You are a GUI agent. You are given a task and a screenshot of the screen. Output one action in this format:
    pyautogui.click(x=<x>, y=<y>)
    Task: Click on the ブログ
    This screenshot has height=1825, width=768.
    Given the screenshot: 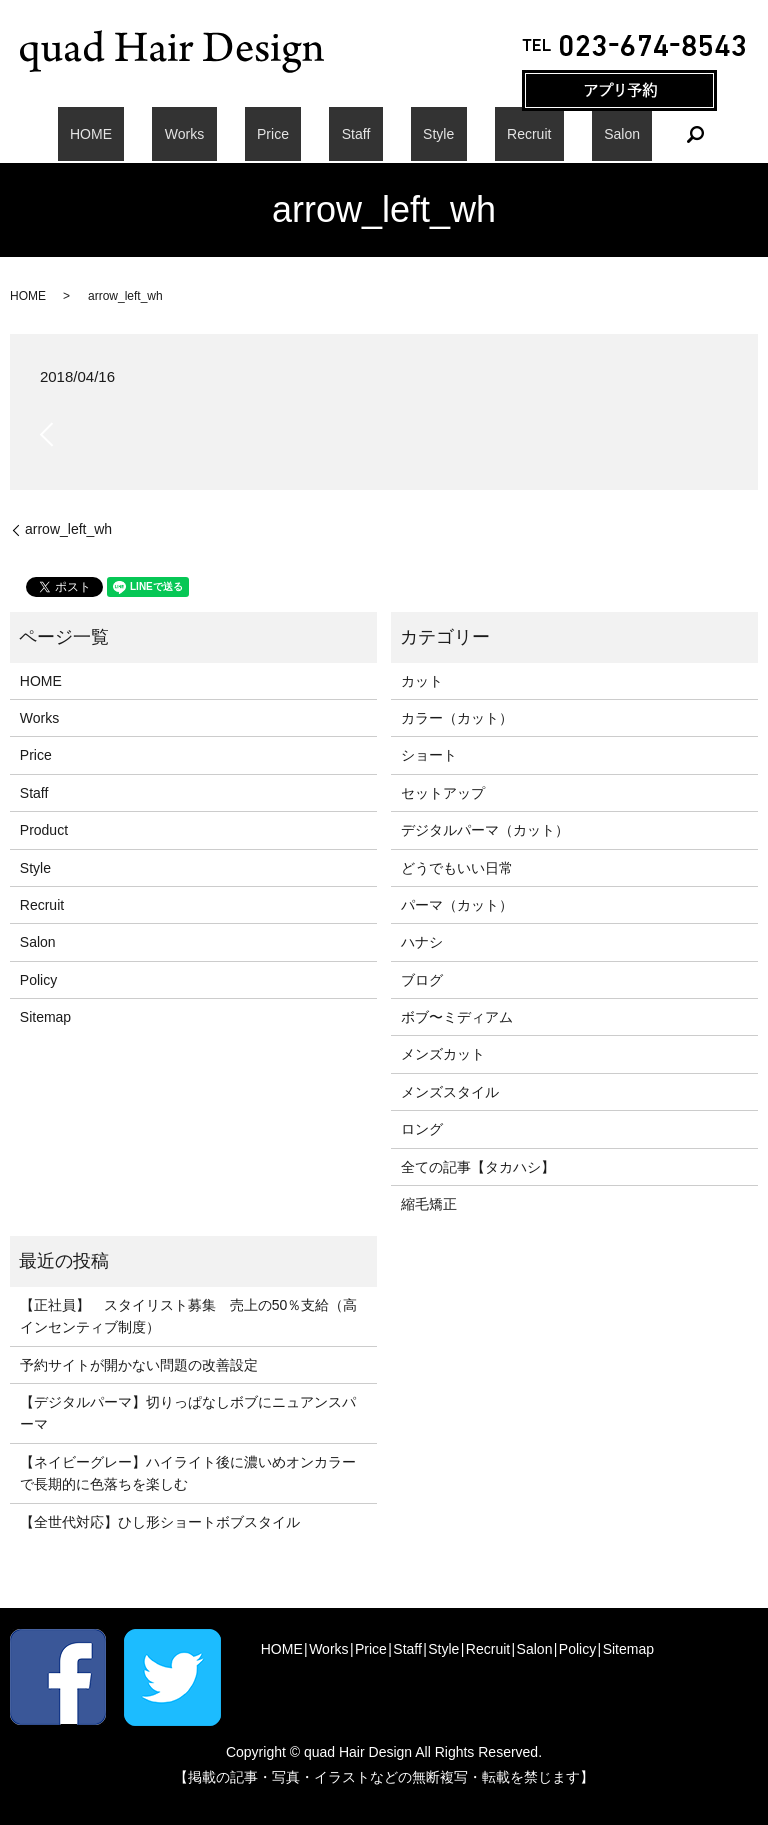 What is the action you would take?
    pyautogui.click(x=422, y=980)
    